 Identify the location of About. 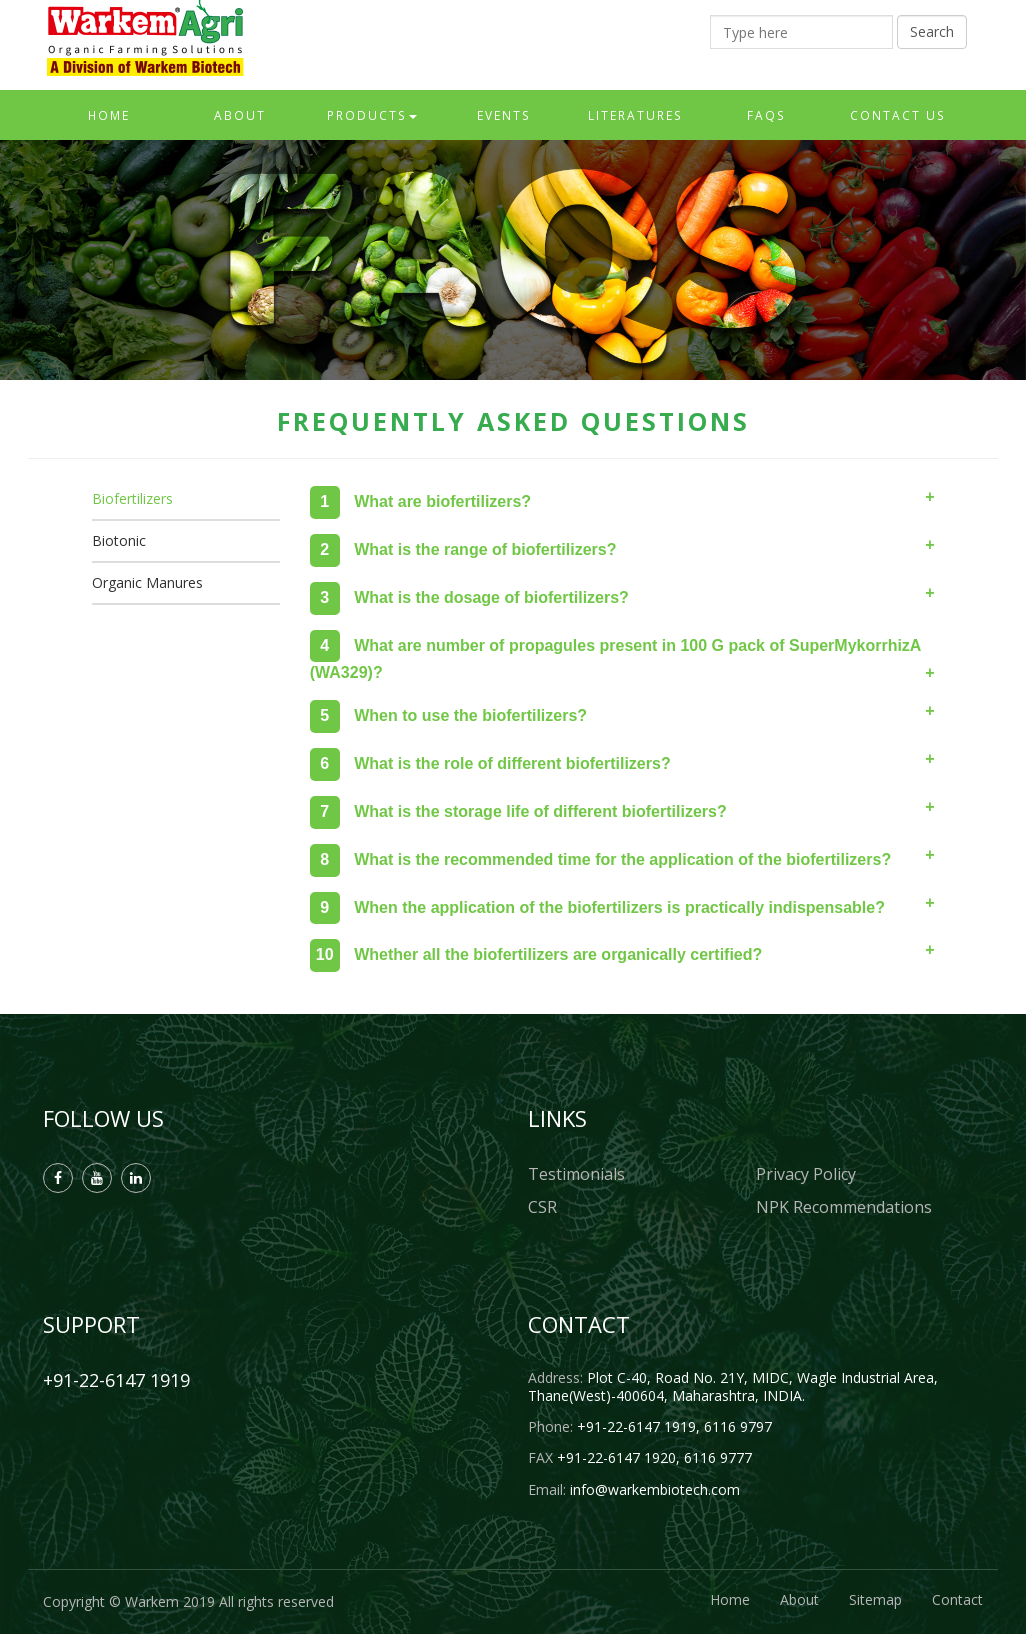
(240, 115).